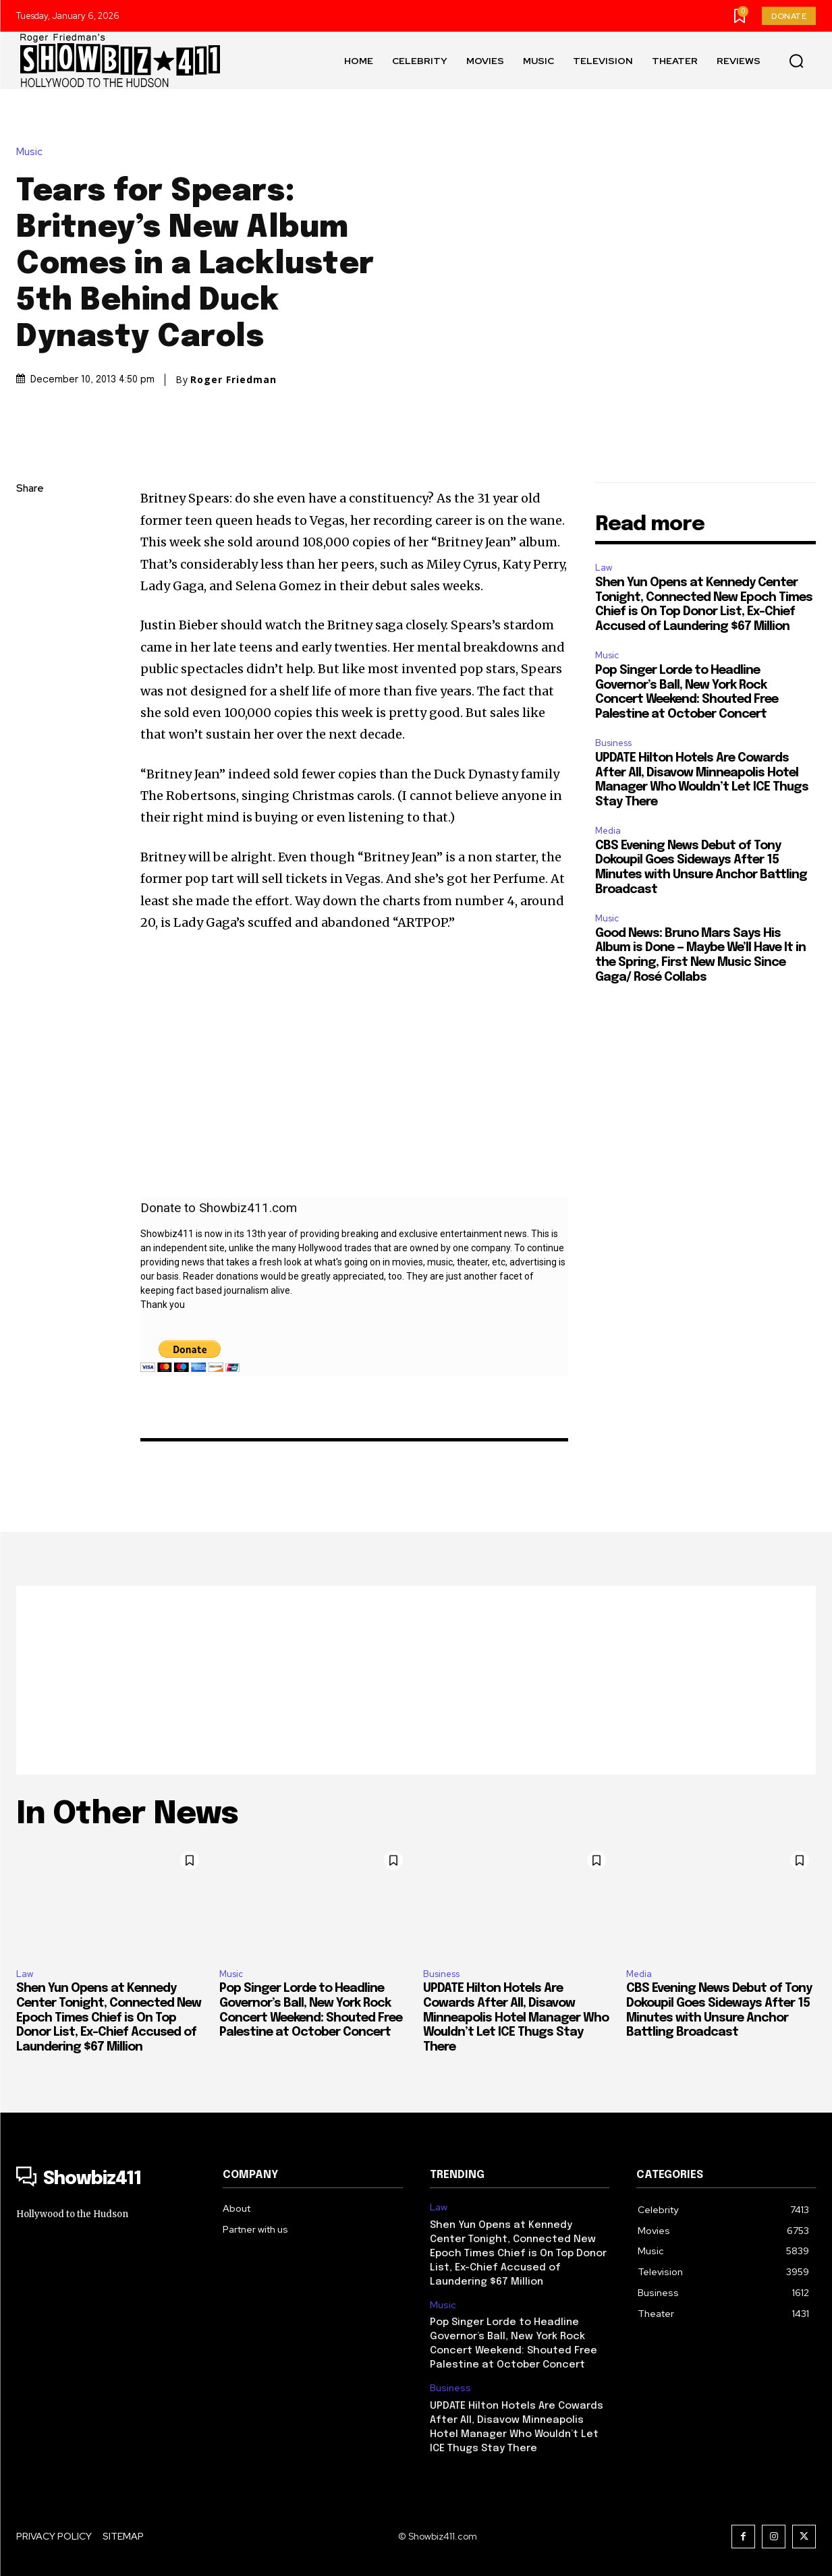 This screenshot has width=832, height=2576. Describe the element at coordinates (32, 152) in the screenshot. I see `Music` at that location.